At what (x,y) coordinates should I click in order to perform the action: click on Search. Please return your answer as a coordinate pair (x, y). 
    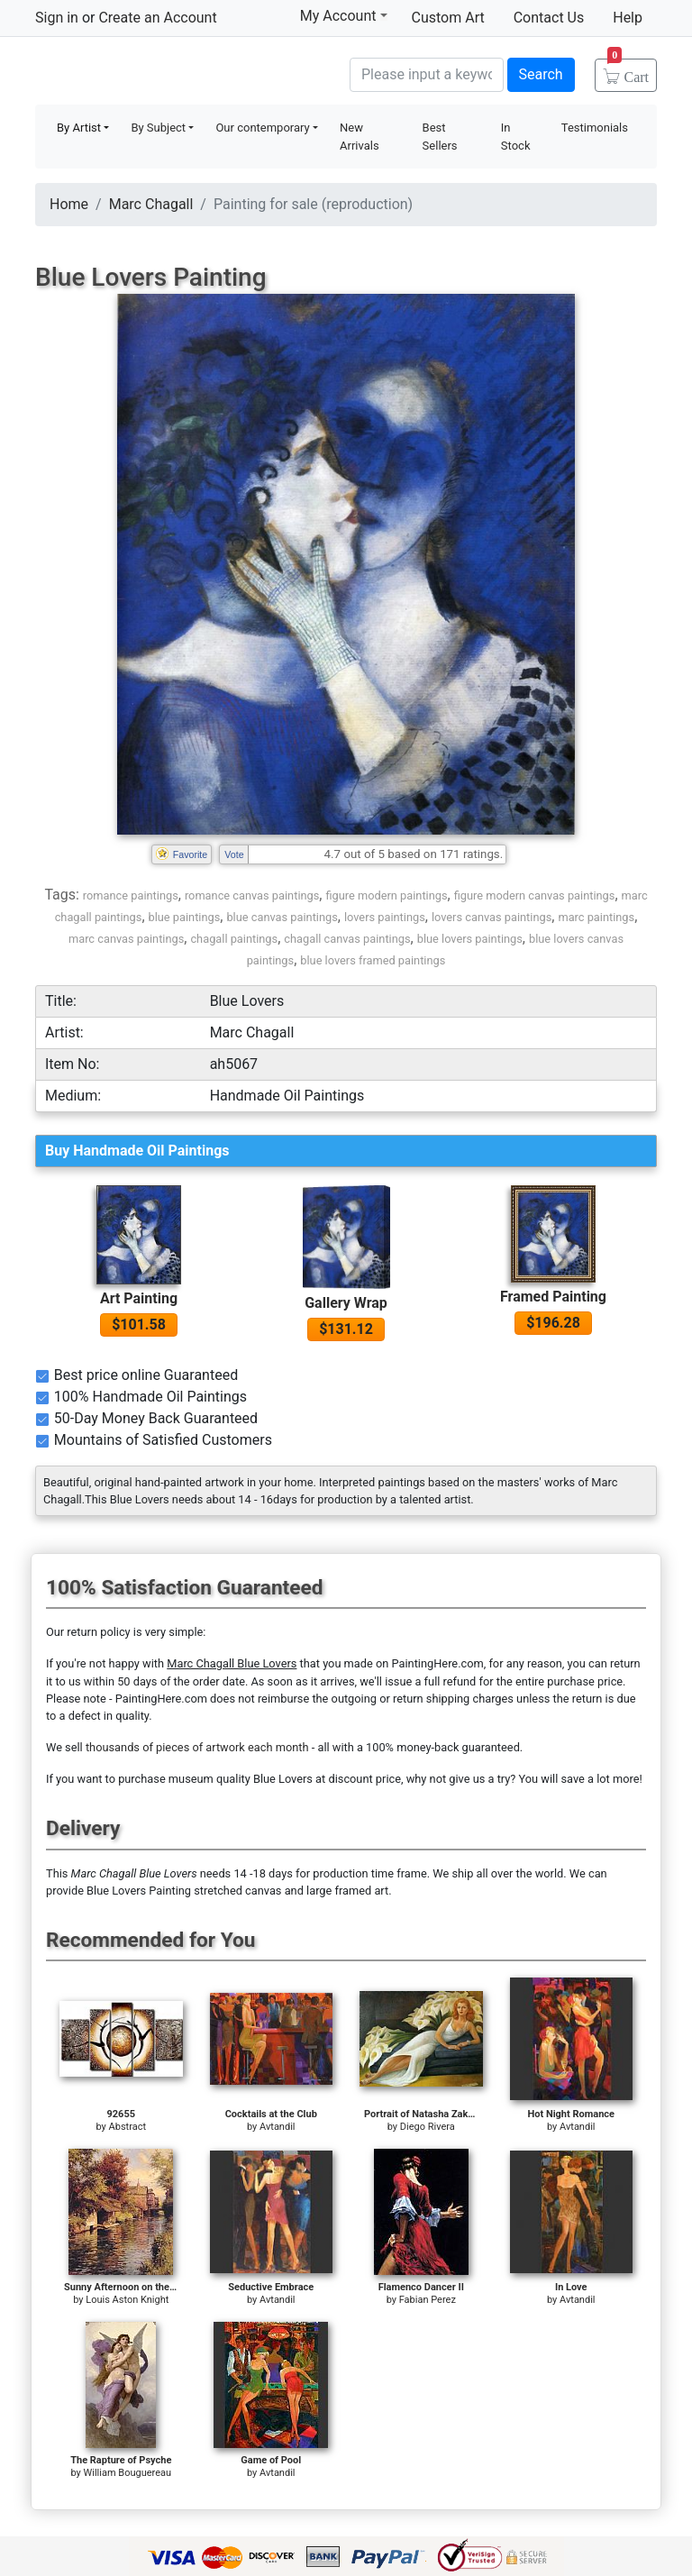
    Looking at the image, I should click on (541, 74).